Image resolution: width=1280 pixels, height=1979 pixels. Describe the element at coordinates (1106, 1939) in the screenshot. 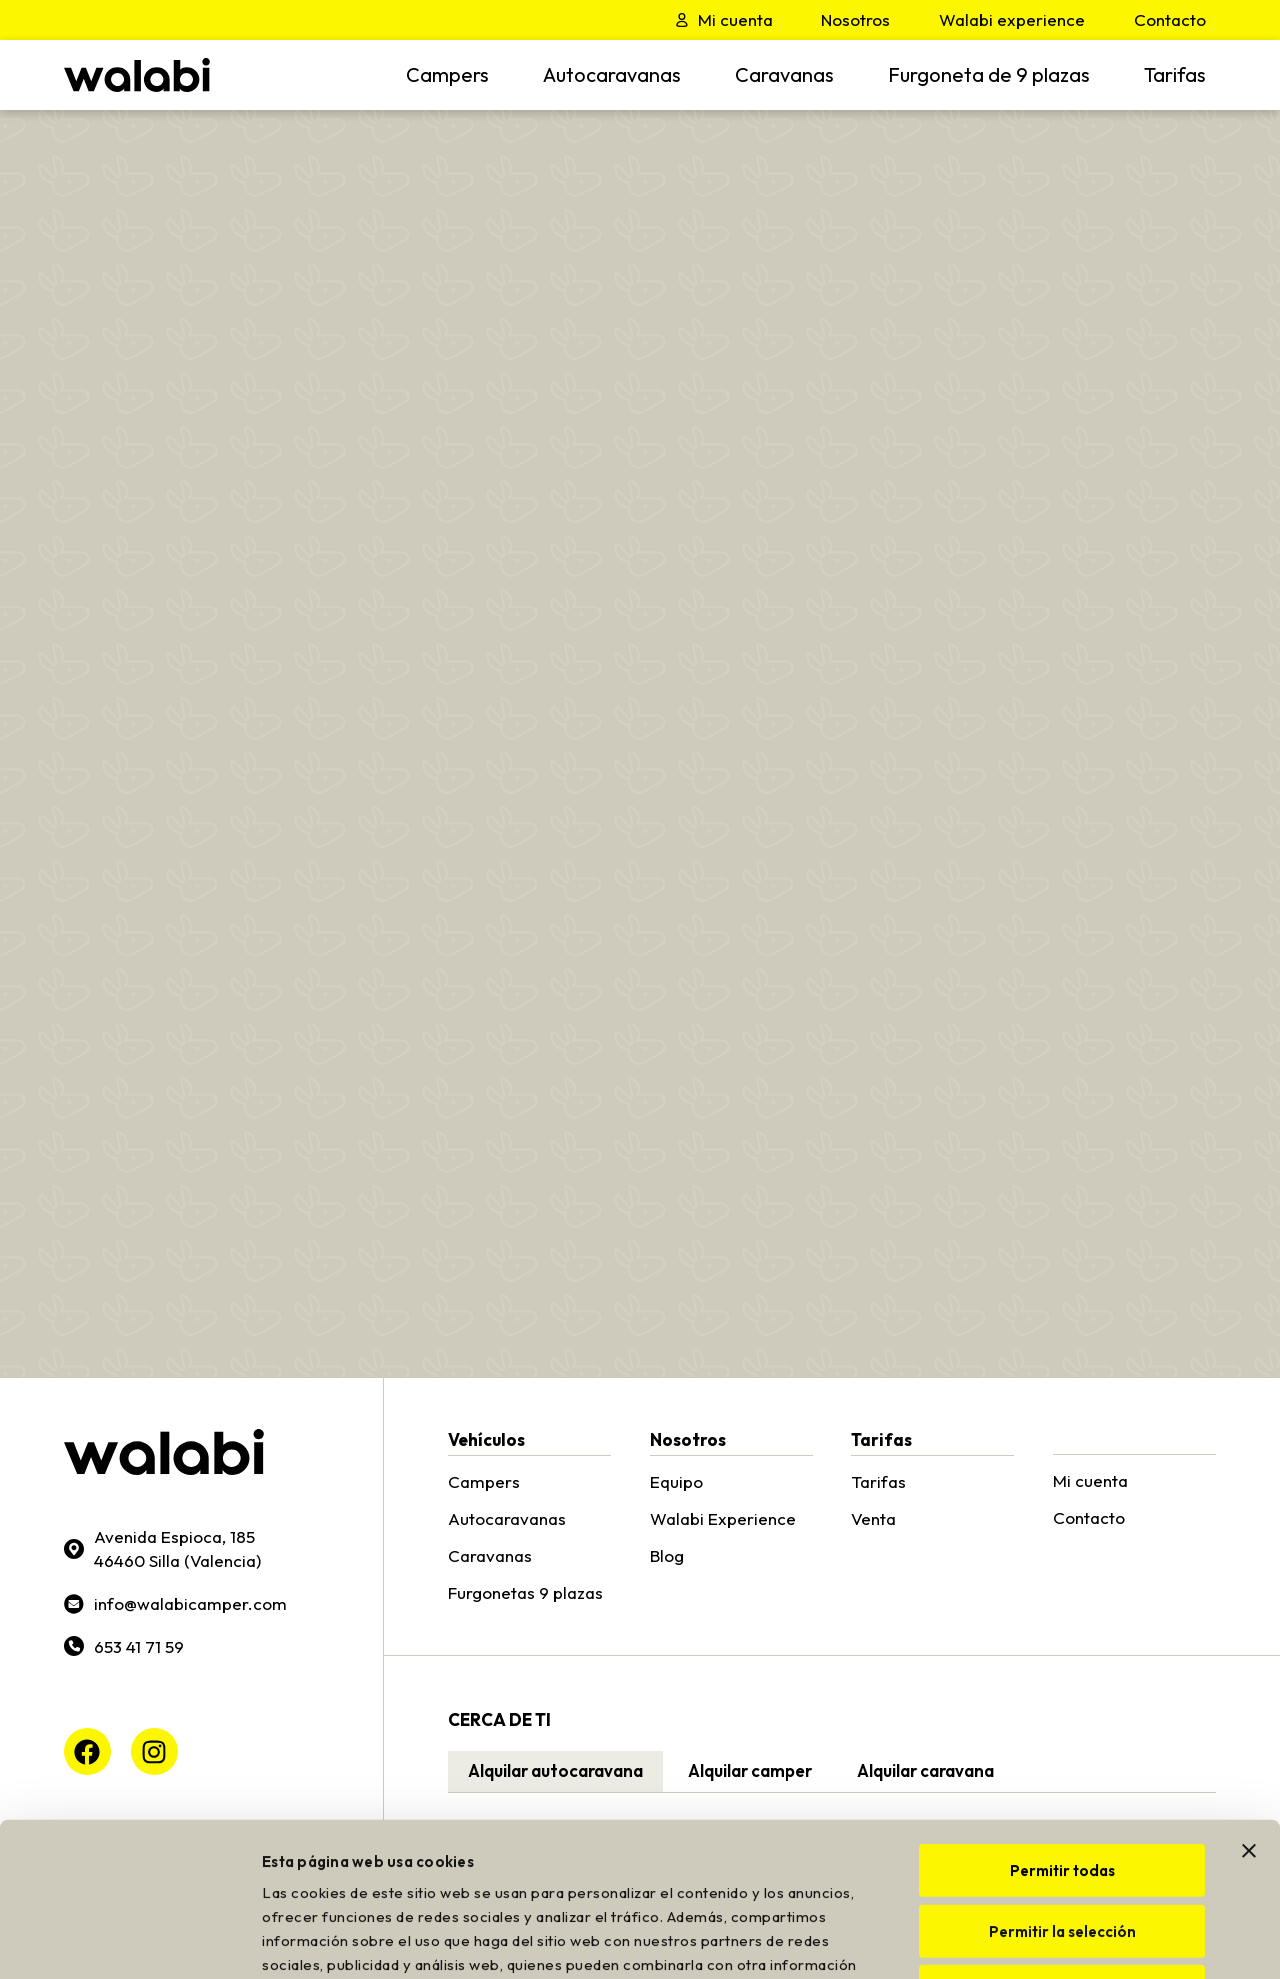

I see `Mostrar detalles` at that location.